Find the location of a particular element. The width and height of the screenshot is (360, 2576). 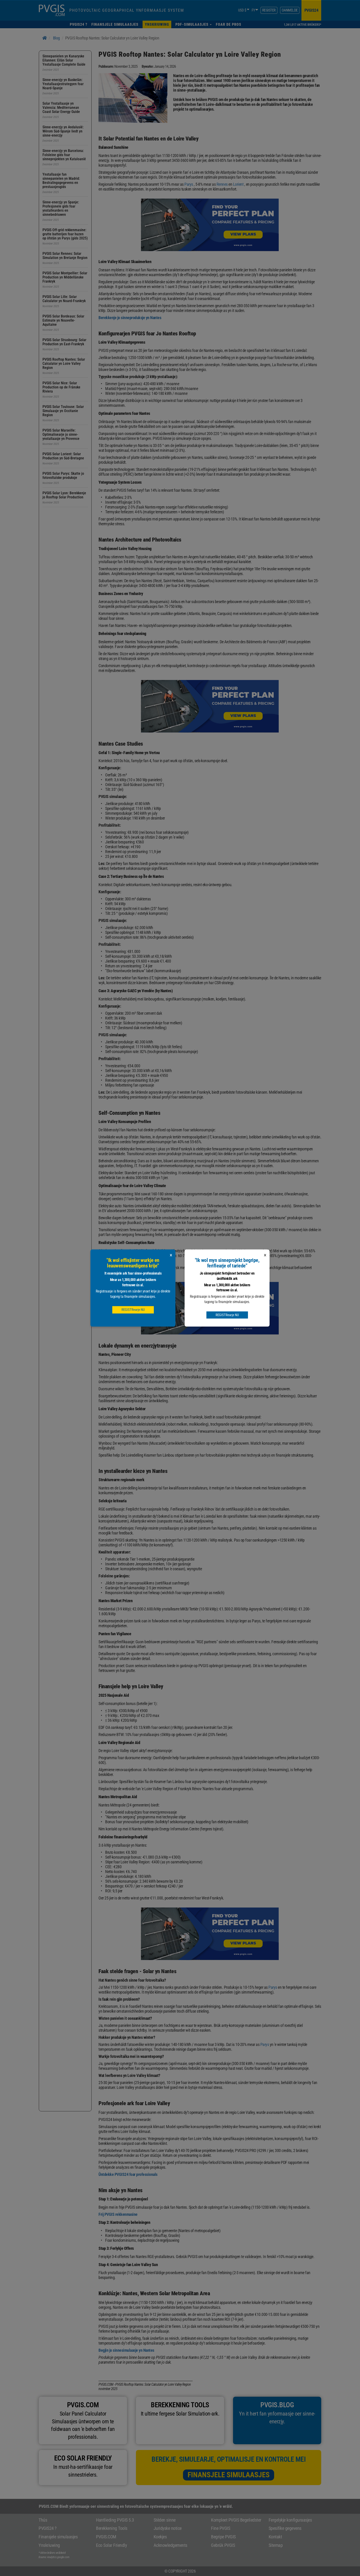

[Home] is located at coordinates (44, 38).